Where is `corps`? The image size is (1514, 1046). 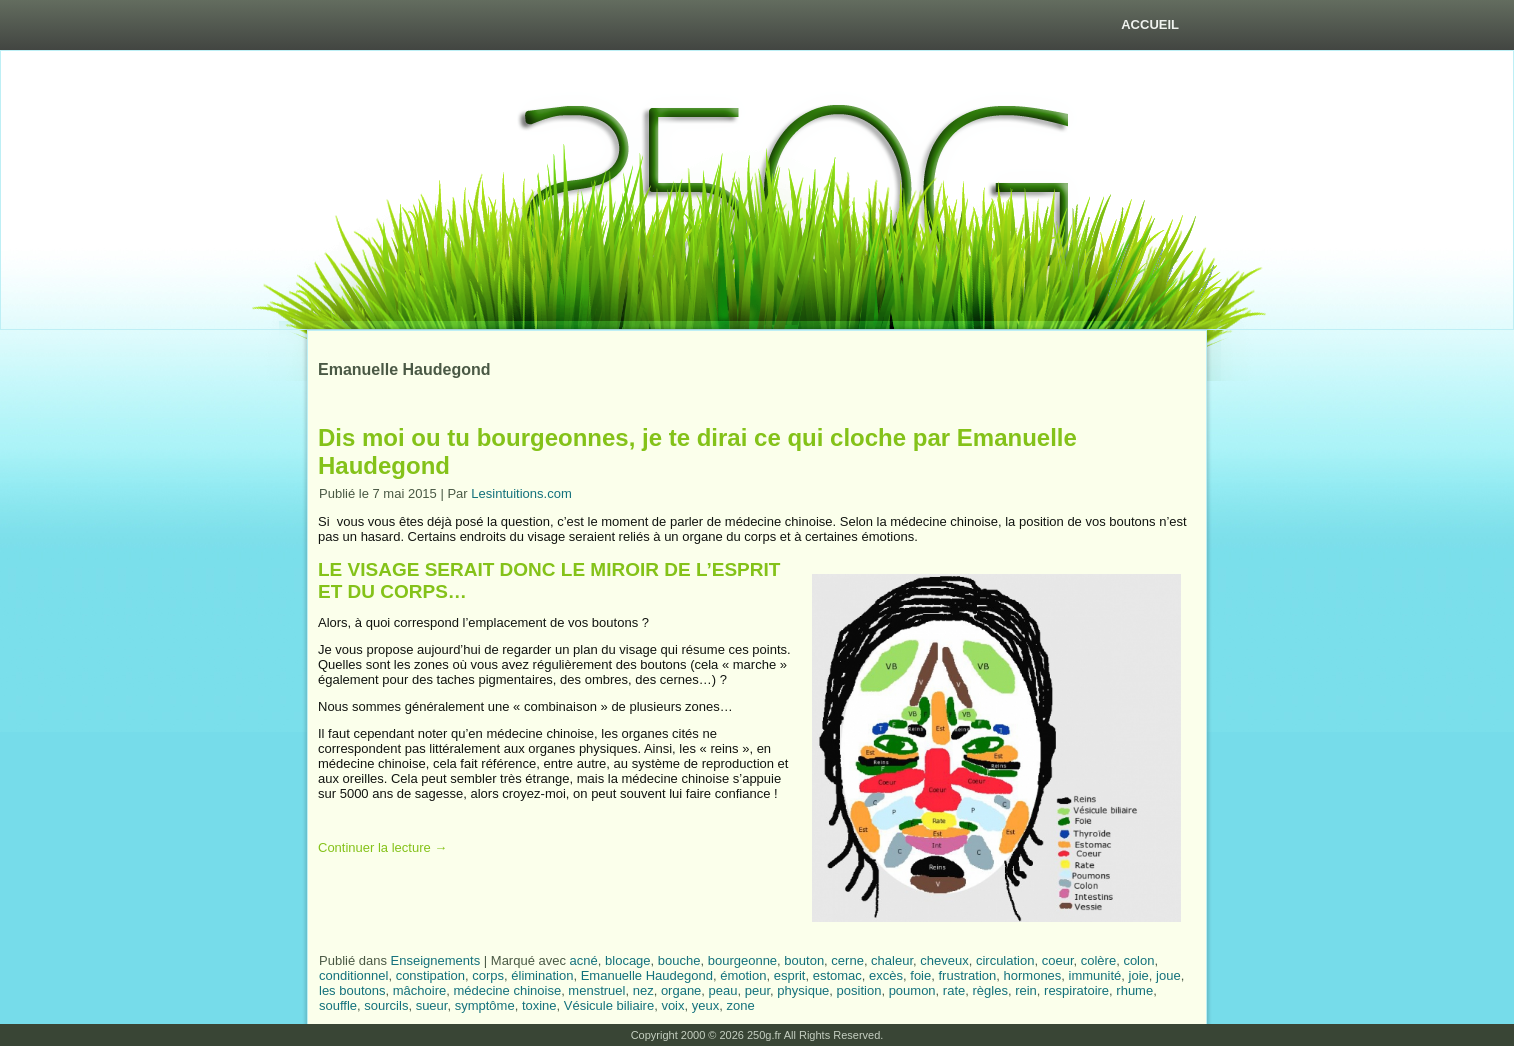 corps is located at coordinates (488, 975).